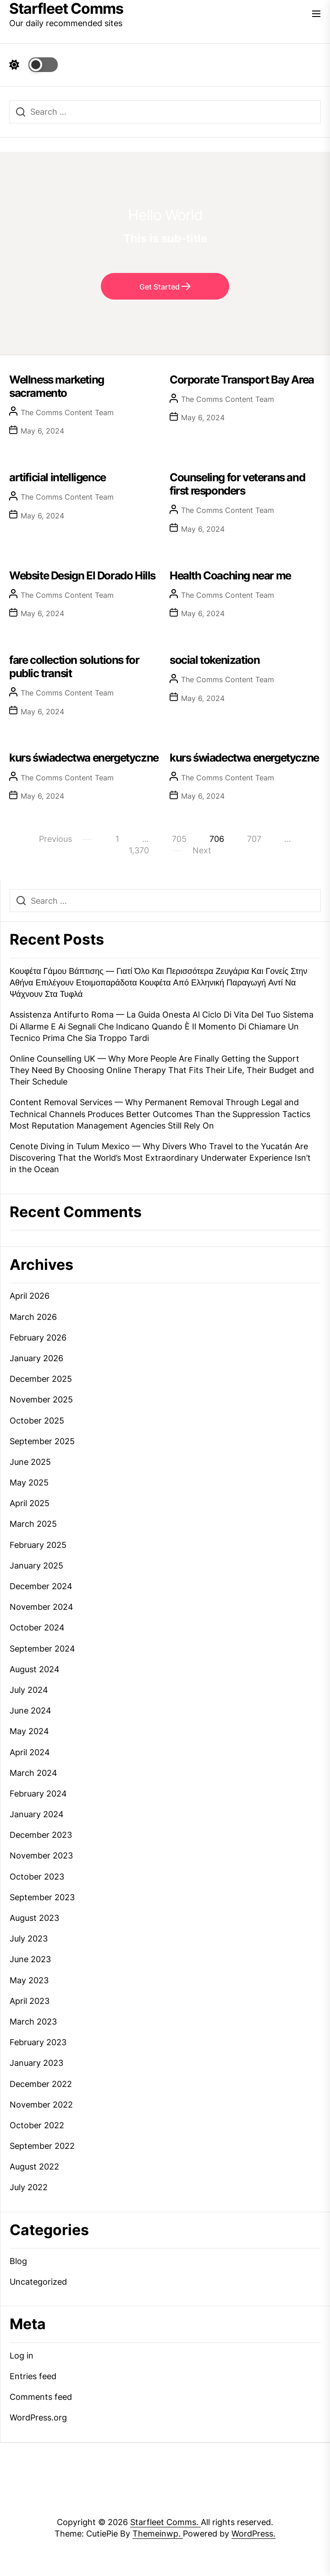 This screenshot has width=330, height=2576. What do you see at coordinates (29, 1938) in the screenshot?
I see `July 2023` at bounding box center [29, 1938].